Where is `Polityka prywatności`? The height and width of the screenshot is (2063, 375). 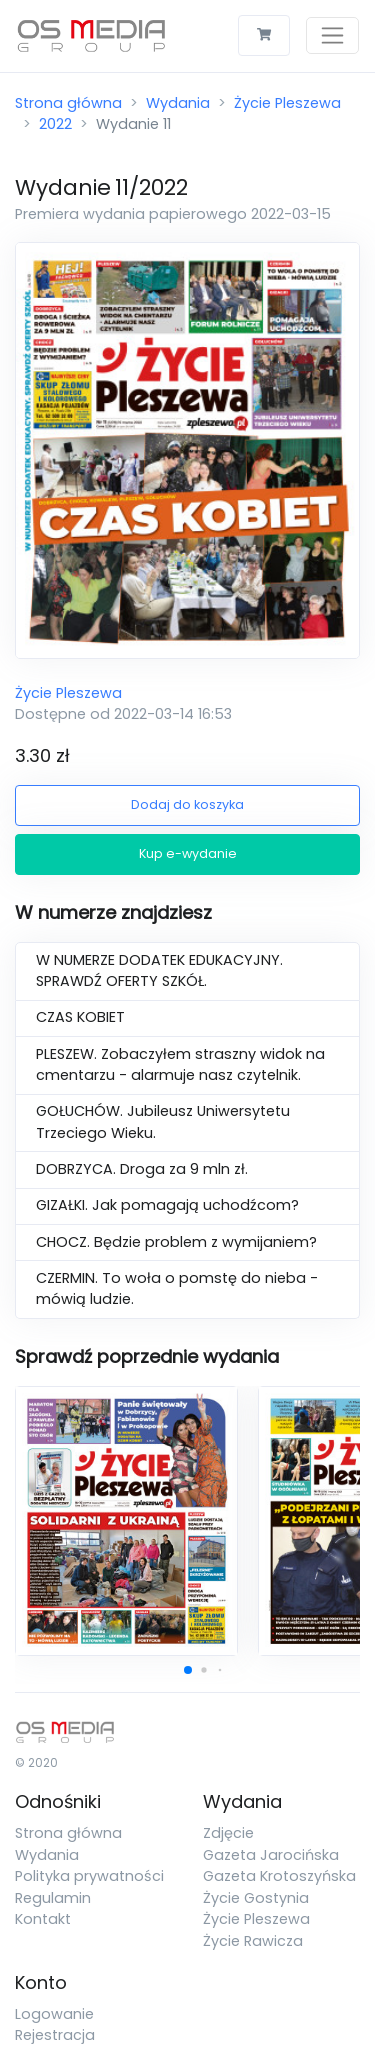 Polityka prywatności is located at coordinates (89, 1876).